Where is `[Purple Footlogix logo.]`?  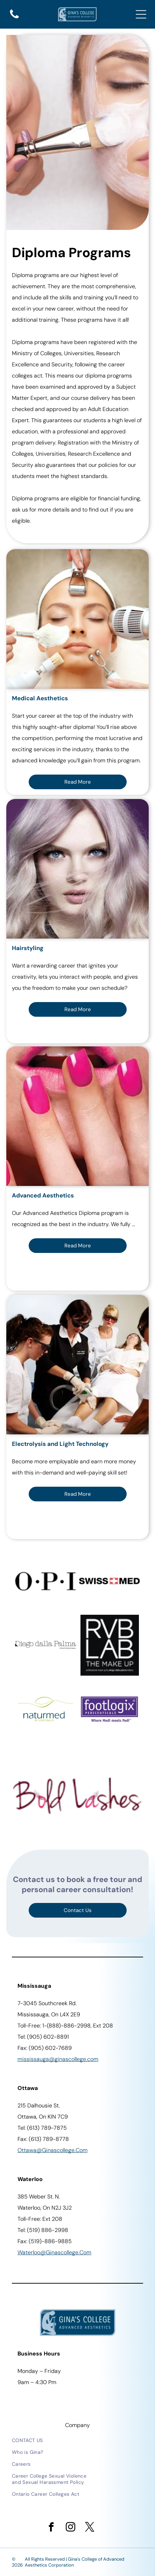 [Purple Footlogix logo.] is located at coordinates (109, 1709).